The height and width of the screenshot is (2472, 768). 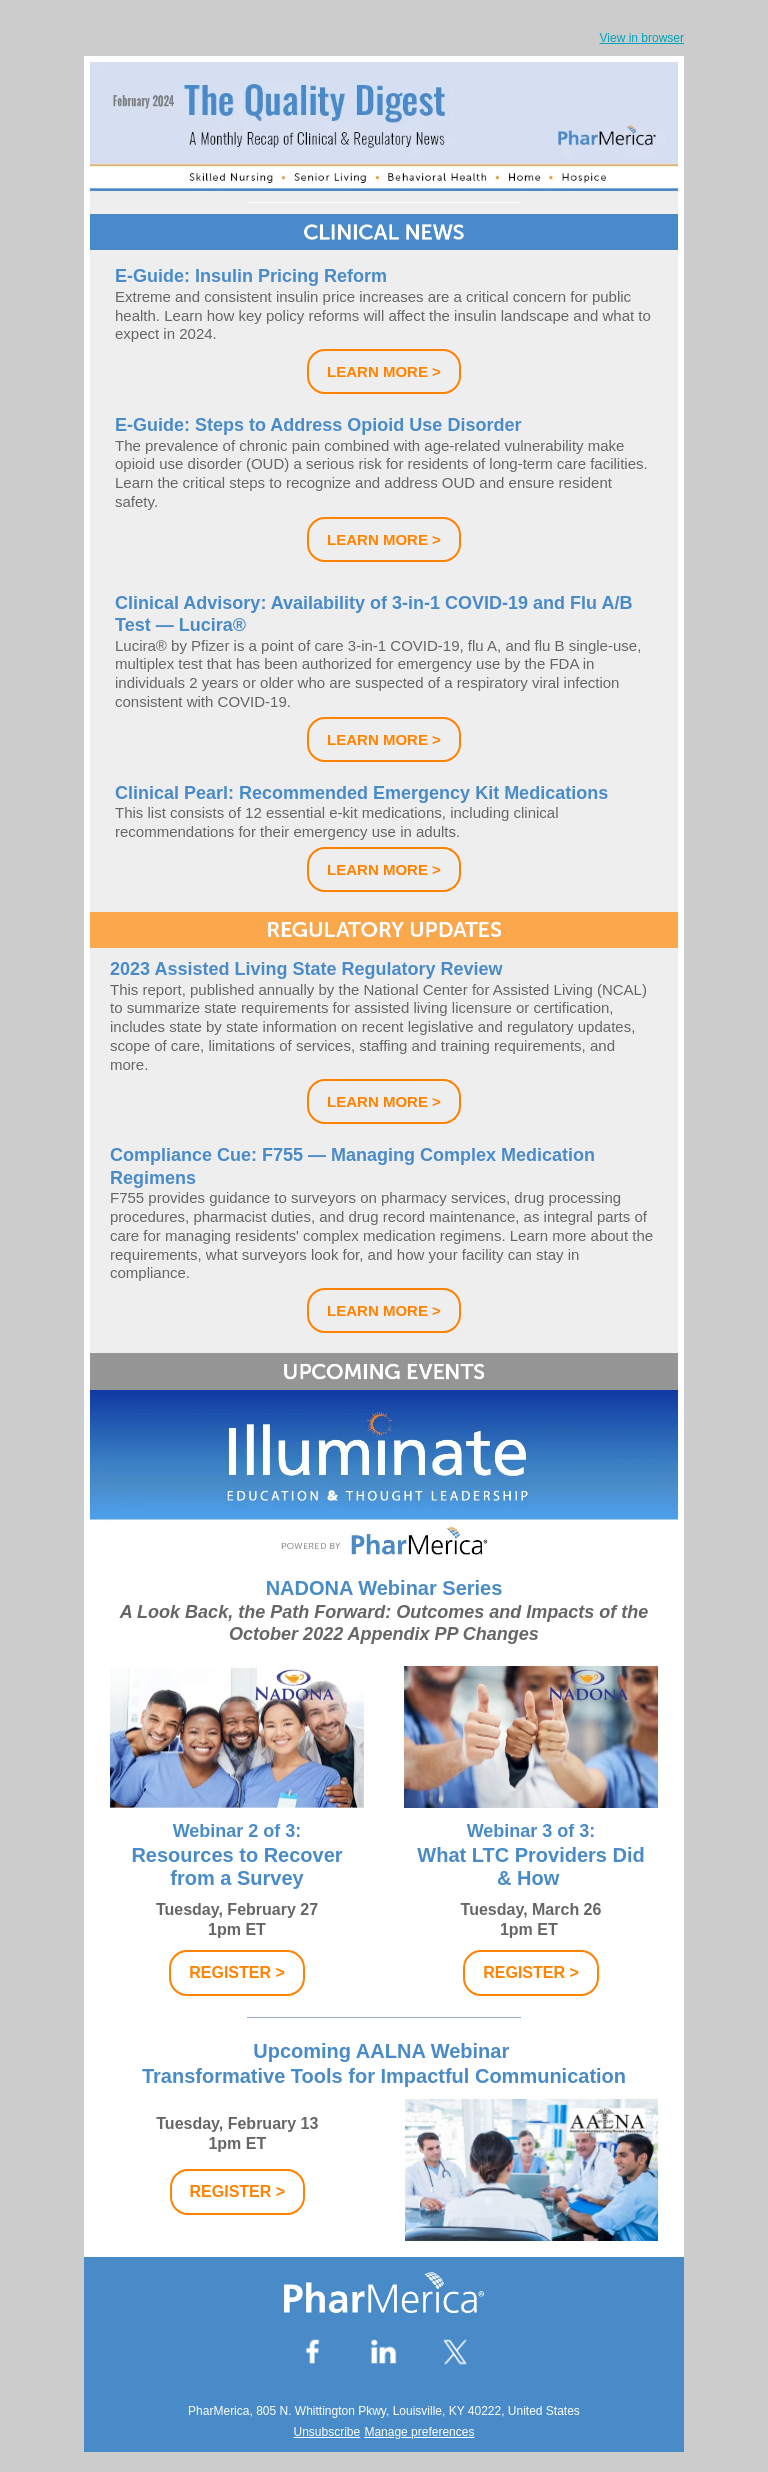 What do you see at coordinates (327, 2432) in the screenshot?
I see `Unsubscribe` at bounding box center [327, 2432].